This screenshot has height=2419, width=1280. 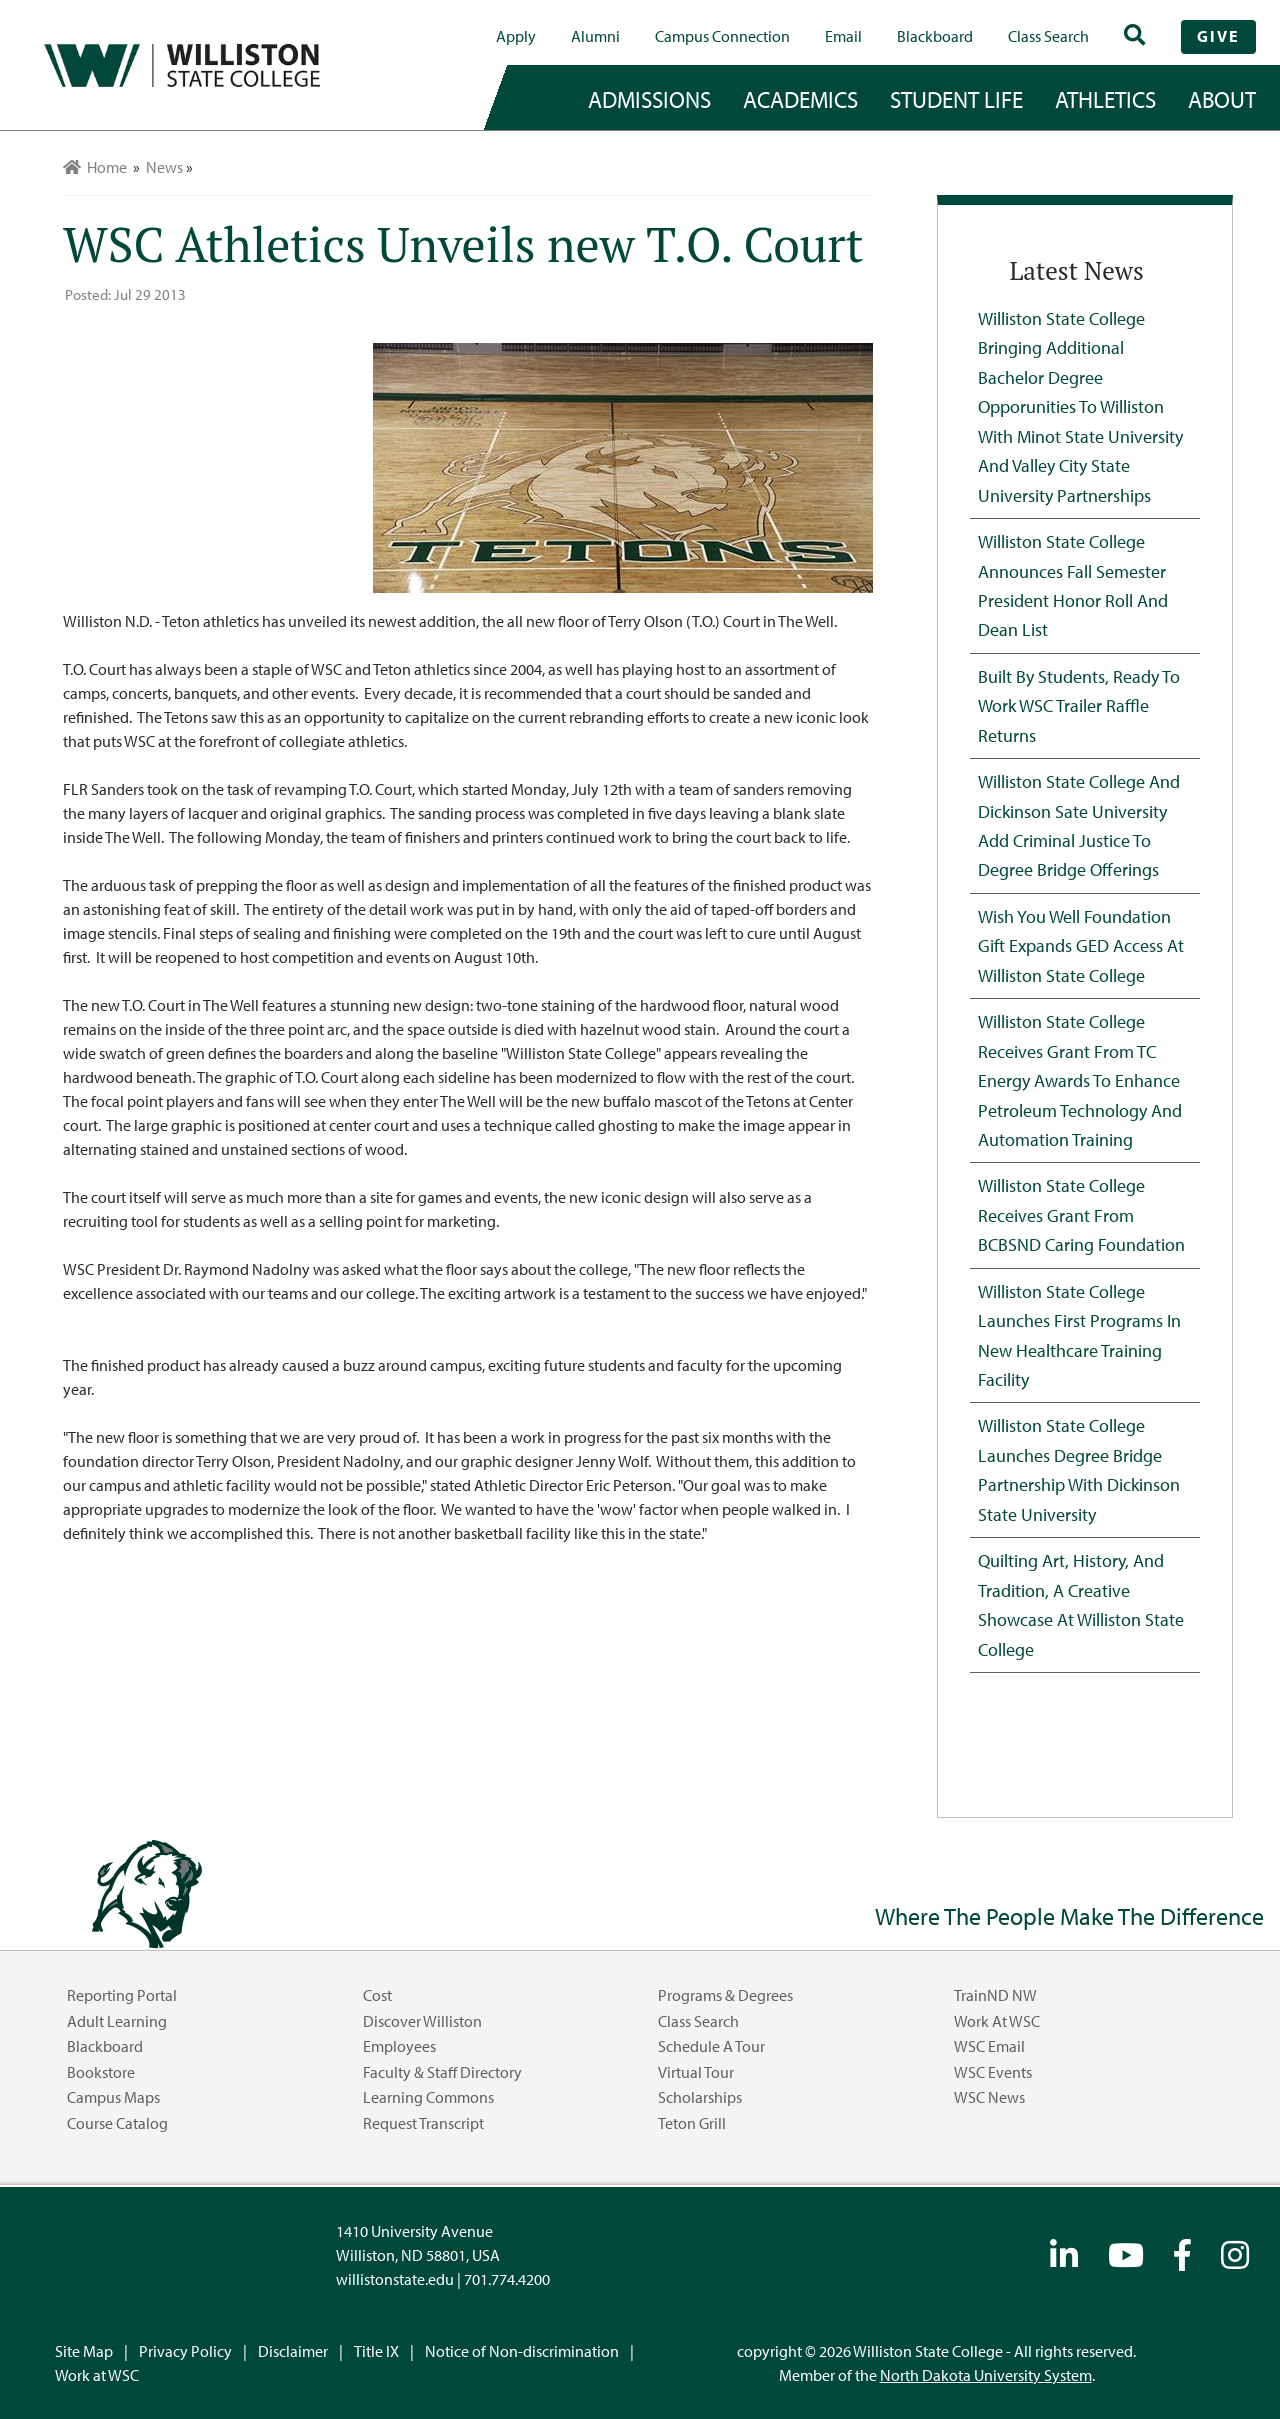 I want to click on Bookstore, so click(x=101, y=2072).